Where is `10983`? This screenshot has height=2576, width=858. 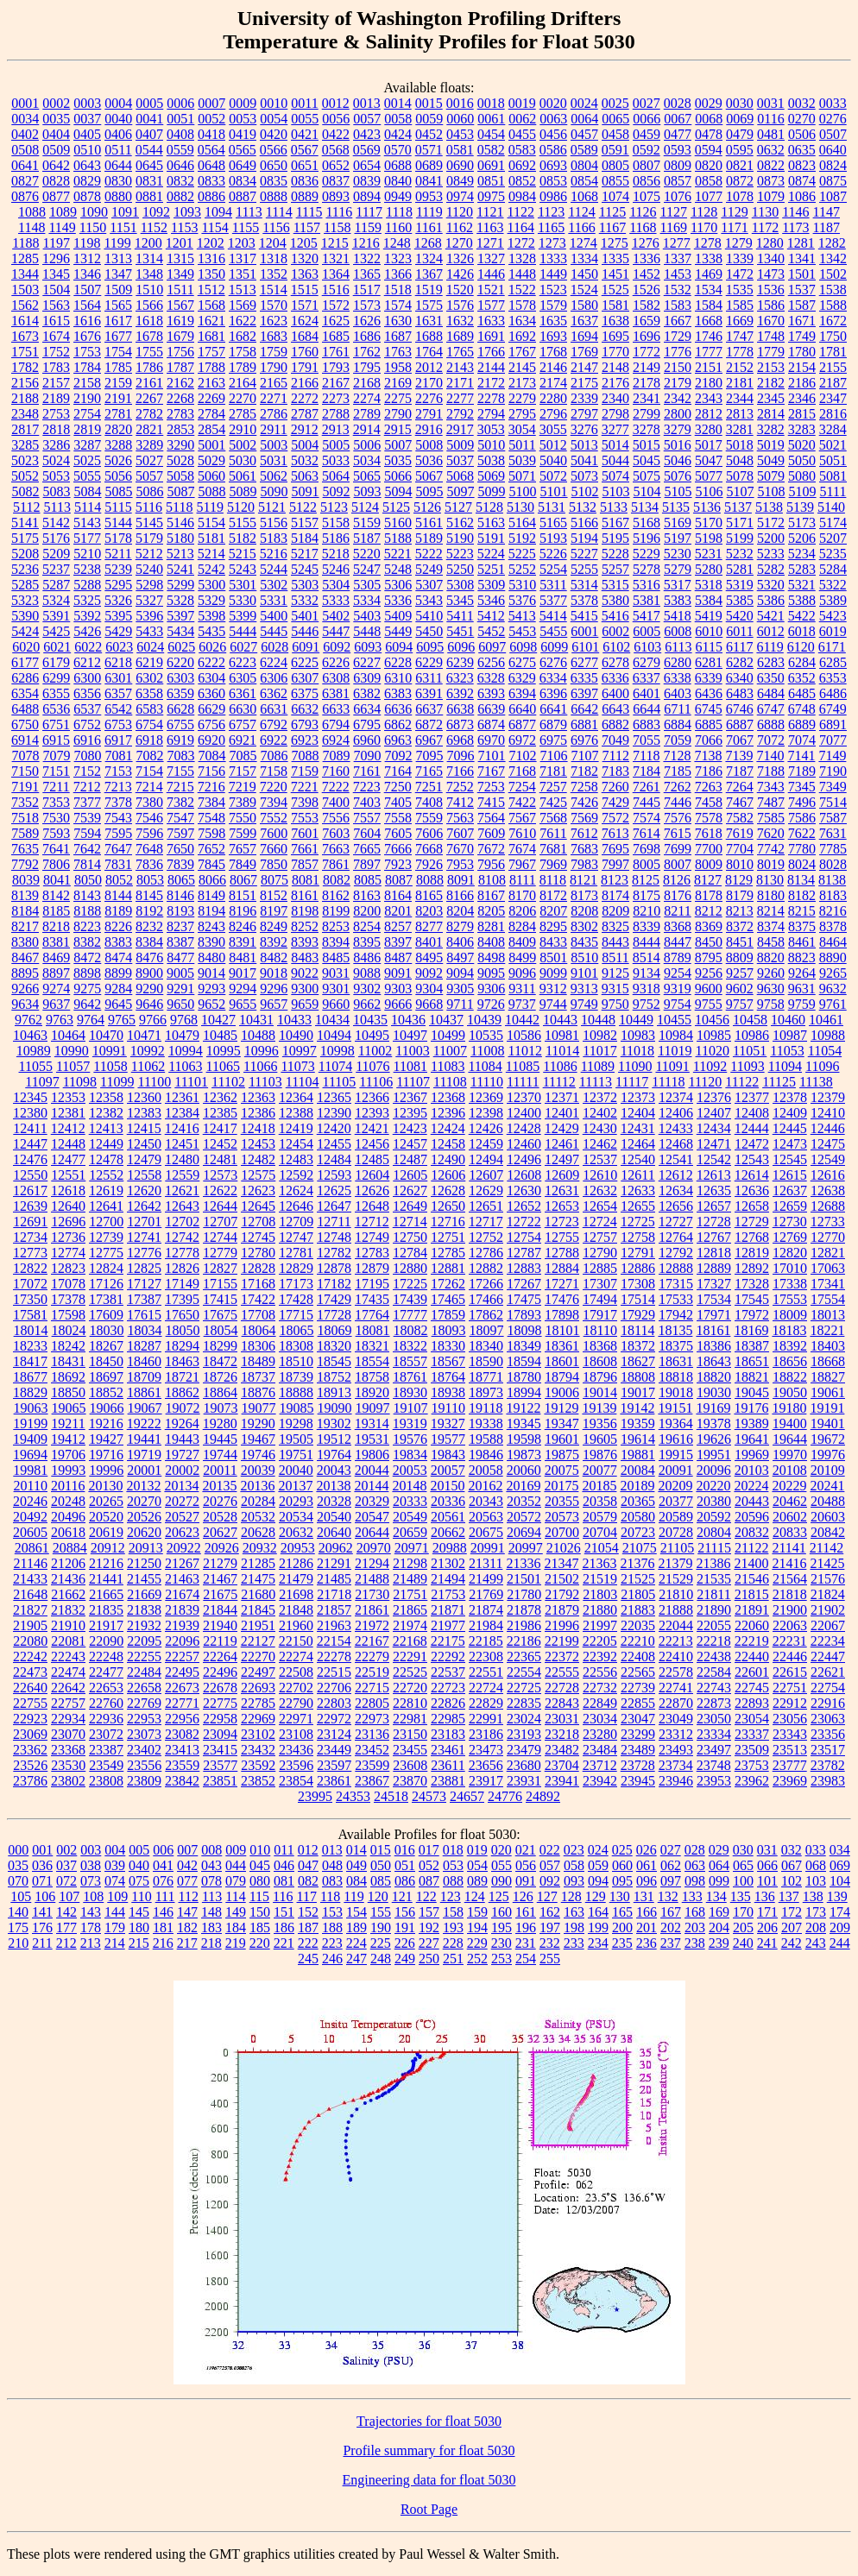
10983 is located at coordinates (638, 1035).